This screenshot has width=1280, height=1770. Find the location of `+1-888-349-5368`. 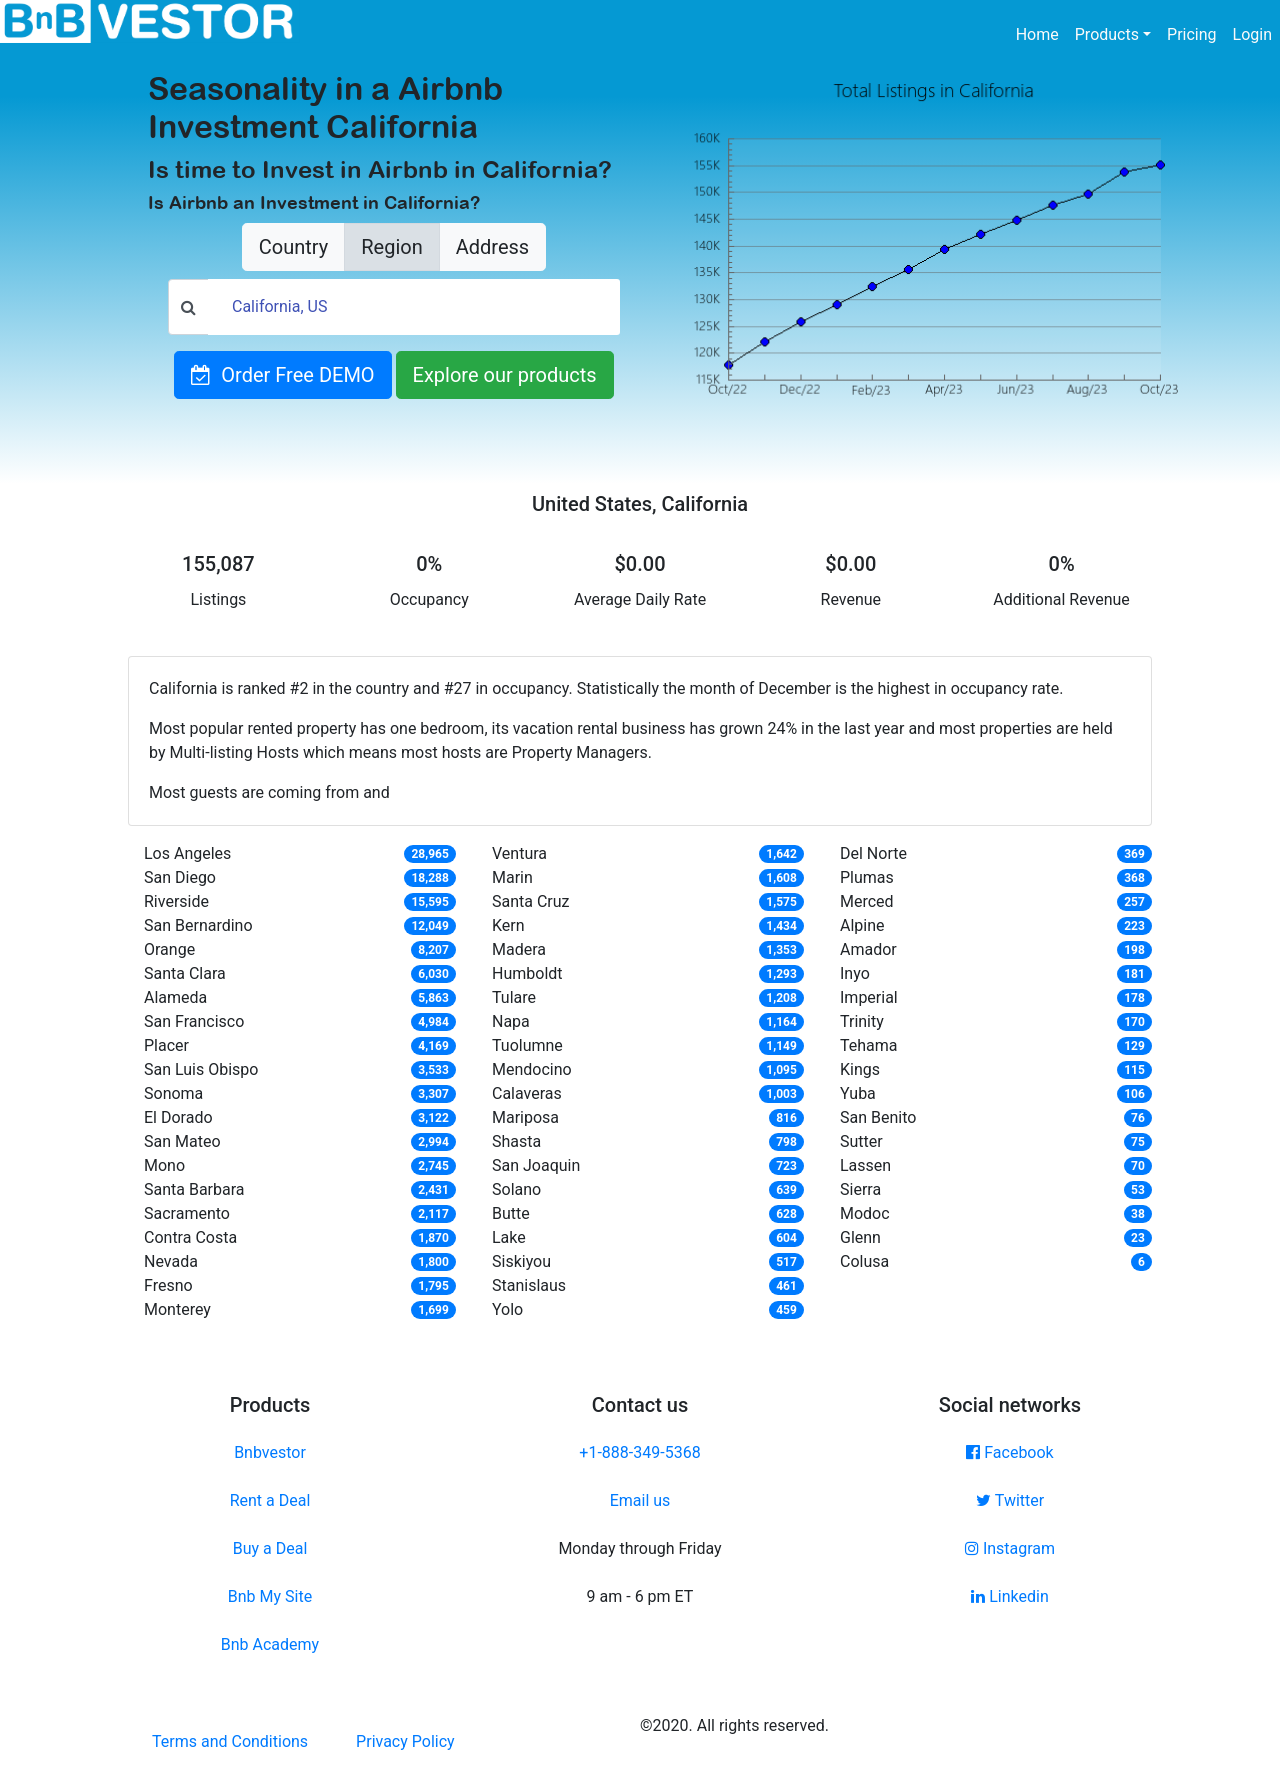

+1-888-349-5368 is located at coordinates (639, 1452).